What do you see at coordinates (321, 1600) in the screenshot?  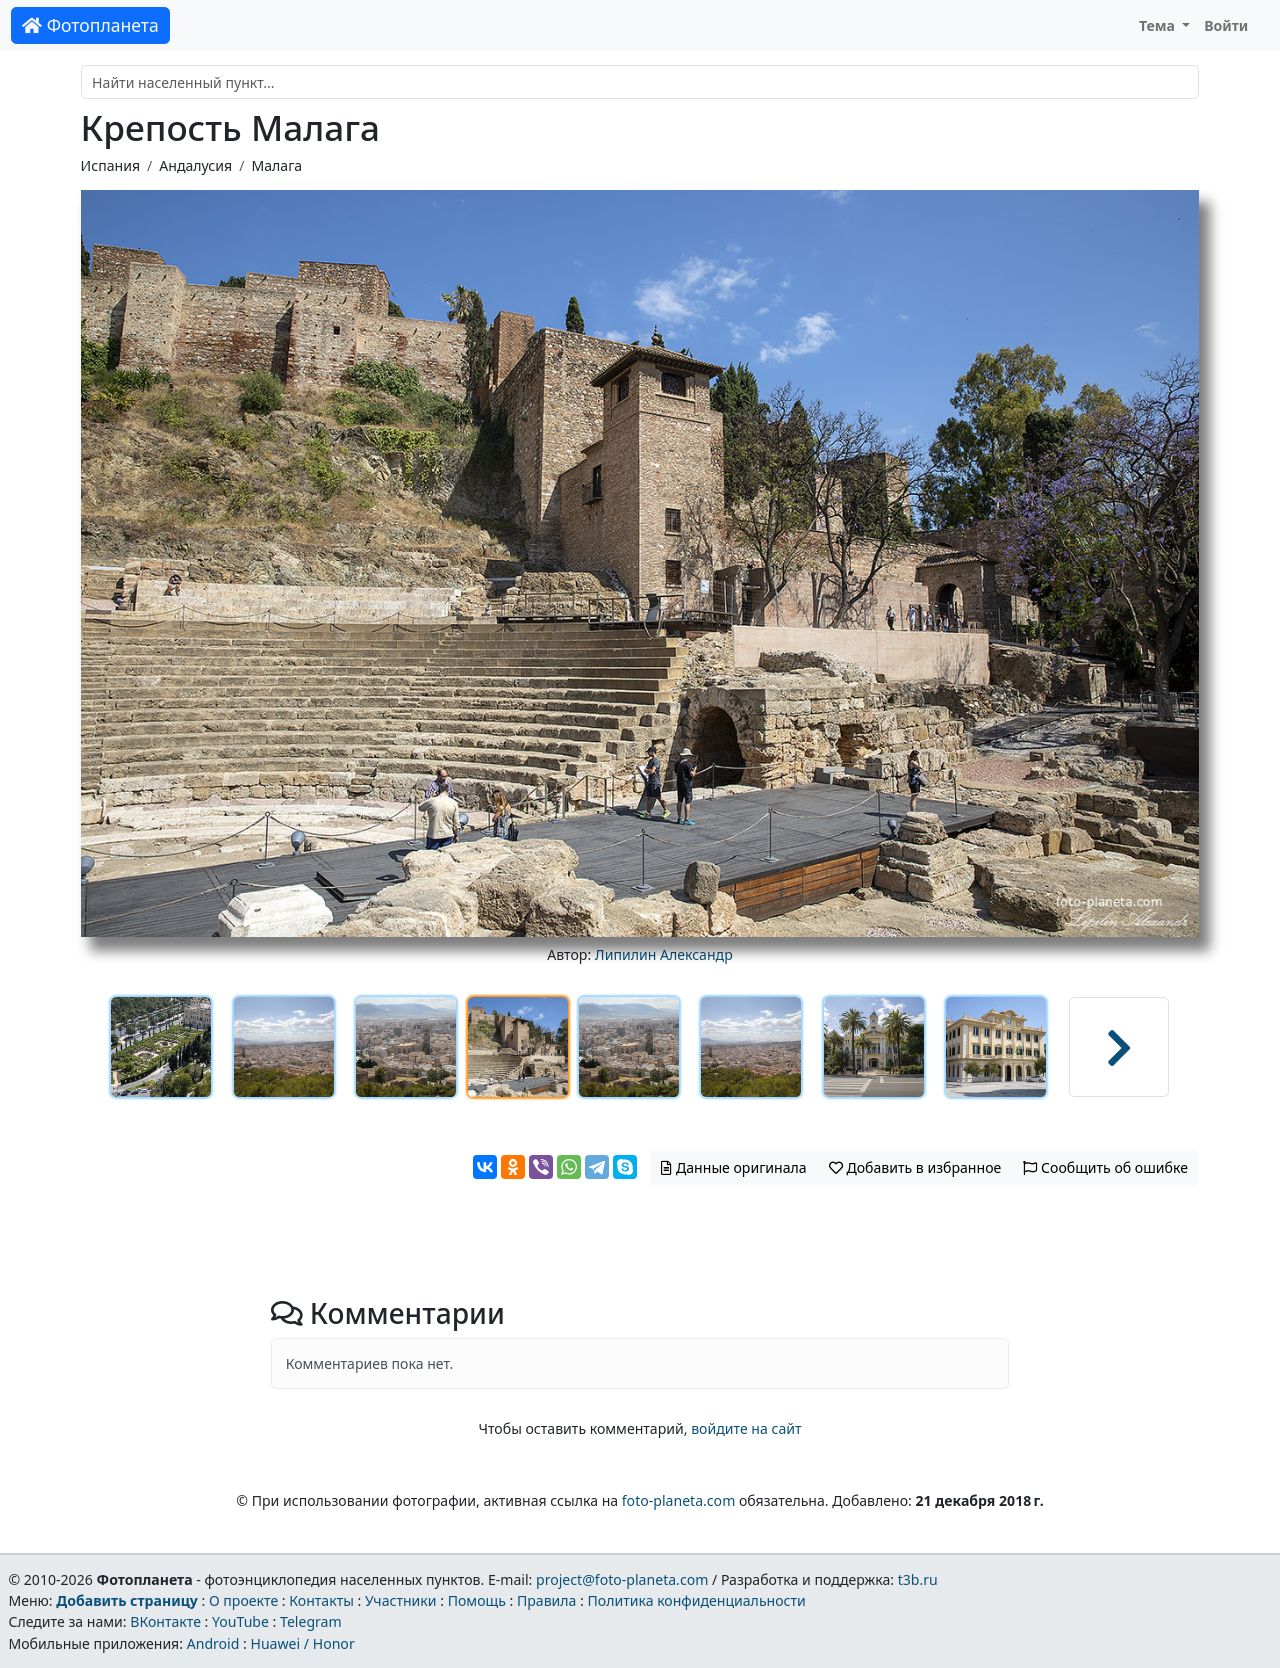 I see `Контакты` at bounding box center [321, 1600].